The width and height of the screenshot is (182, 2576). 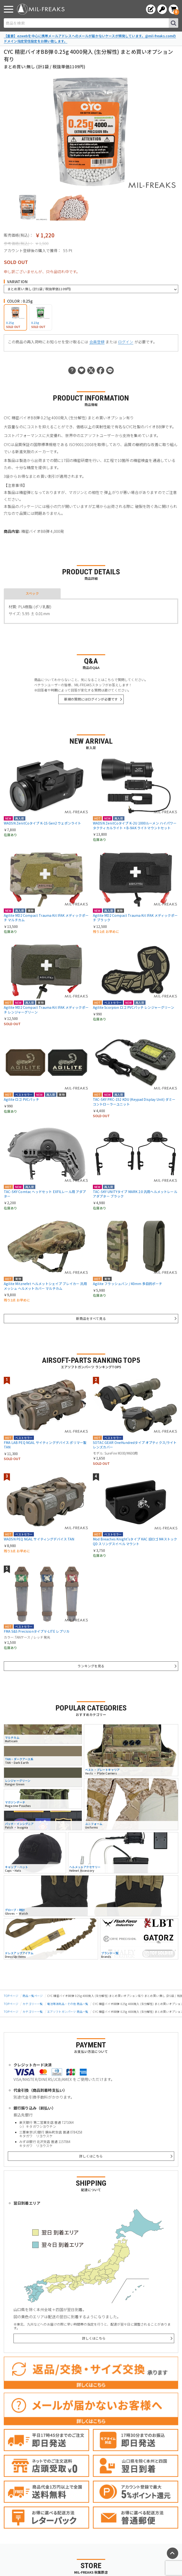 I want to click on エアソフトガンパーツ 商品一覧, so click(x=67, y=2011).